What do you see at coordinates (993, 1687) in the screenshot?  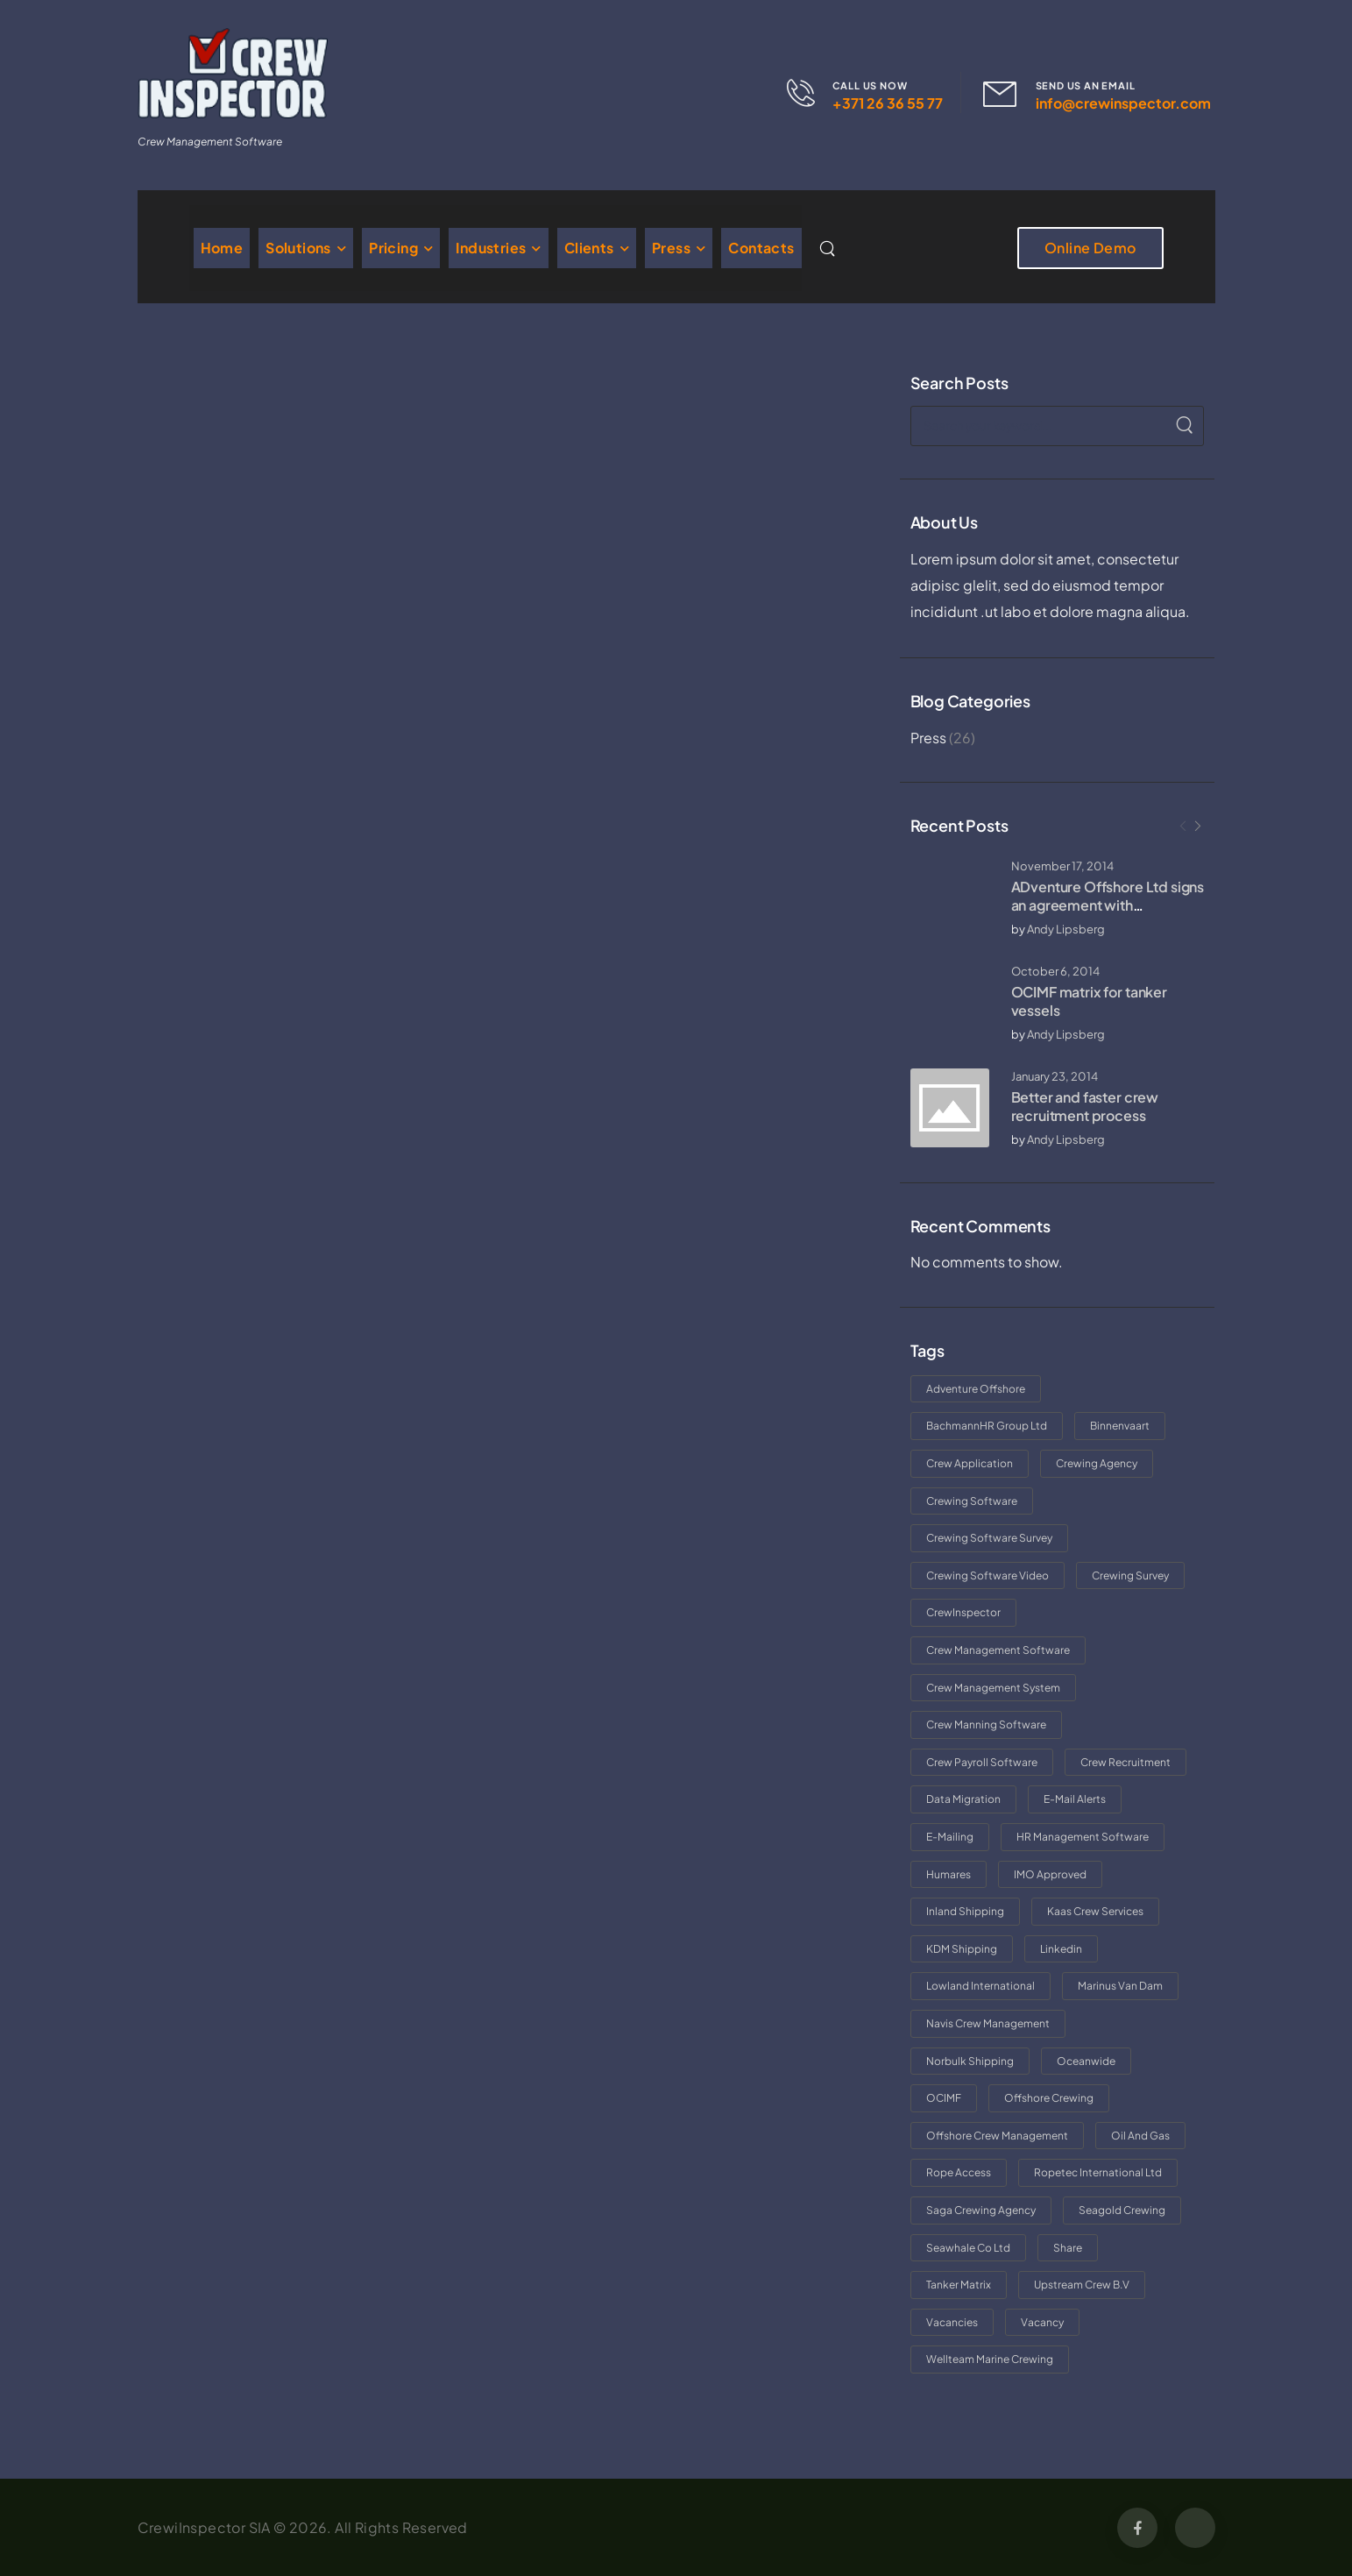 I see `crew management system [crew management system (1 item)]` at bounding box center [993, 1687].